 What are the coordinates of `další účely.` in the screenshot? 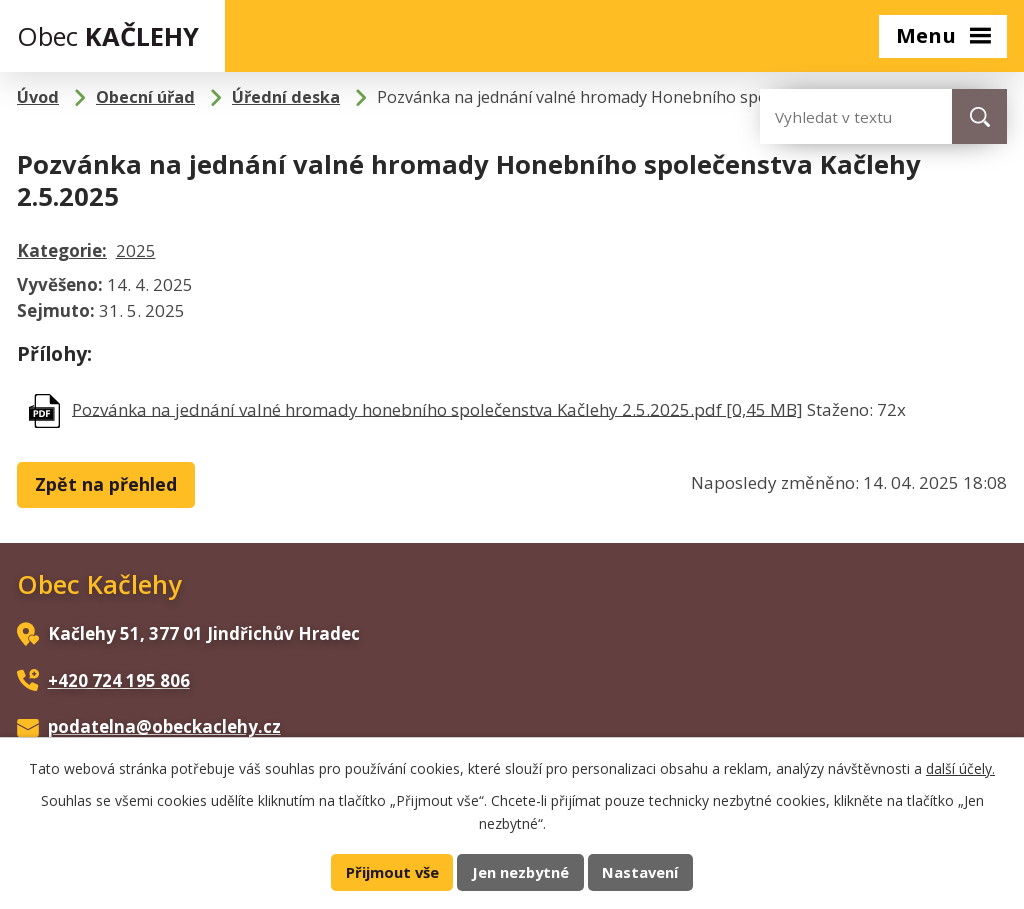 It's located at (960, 768).